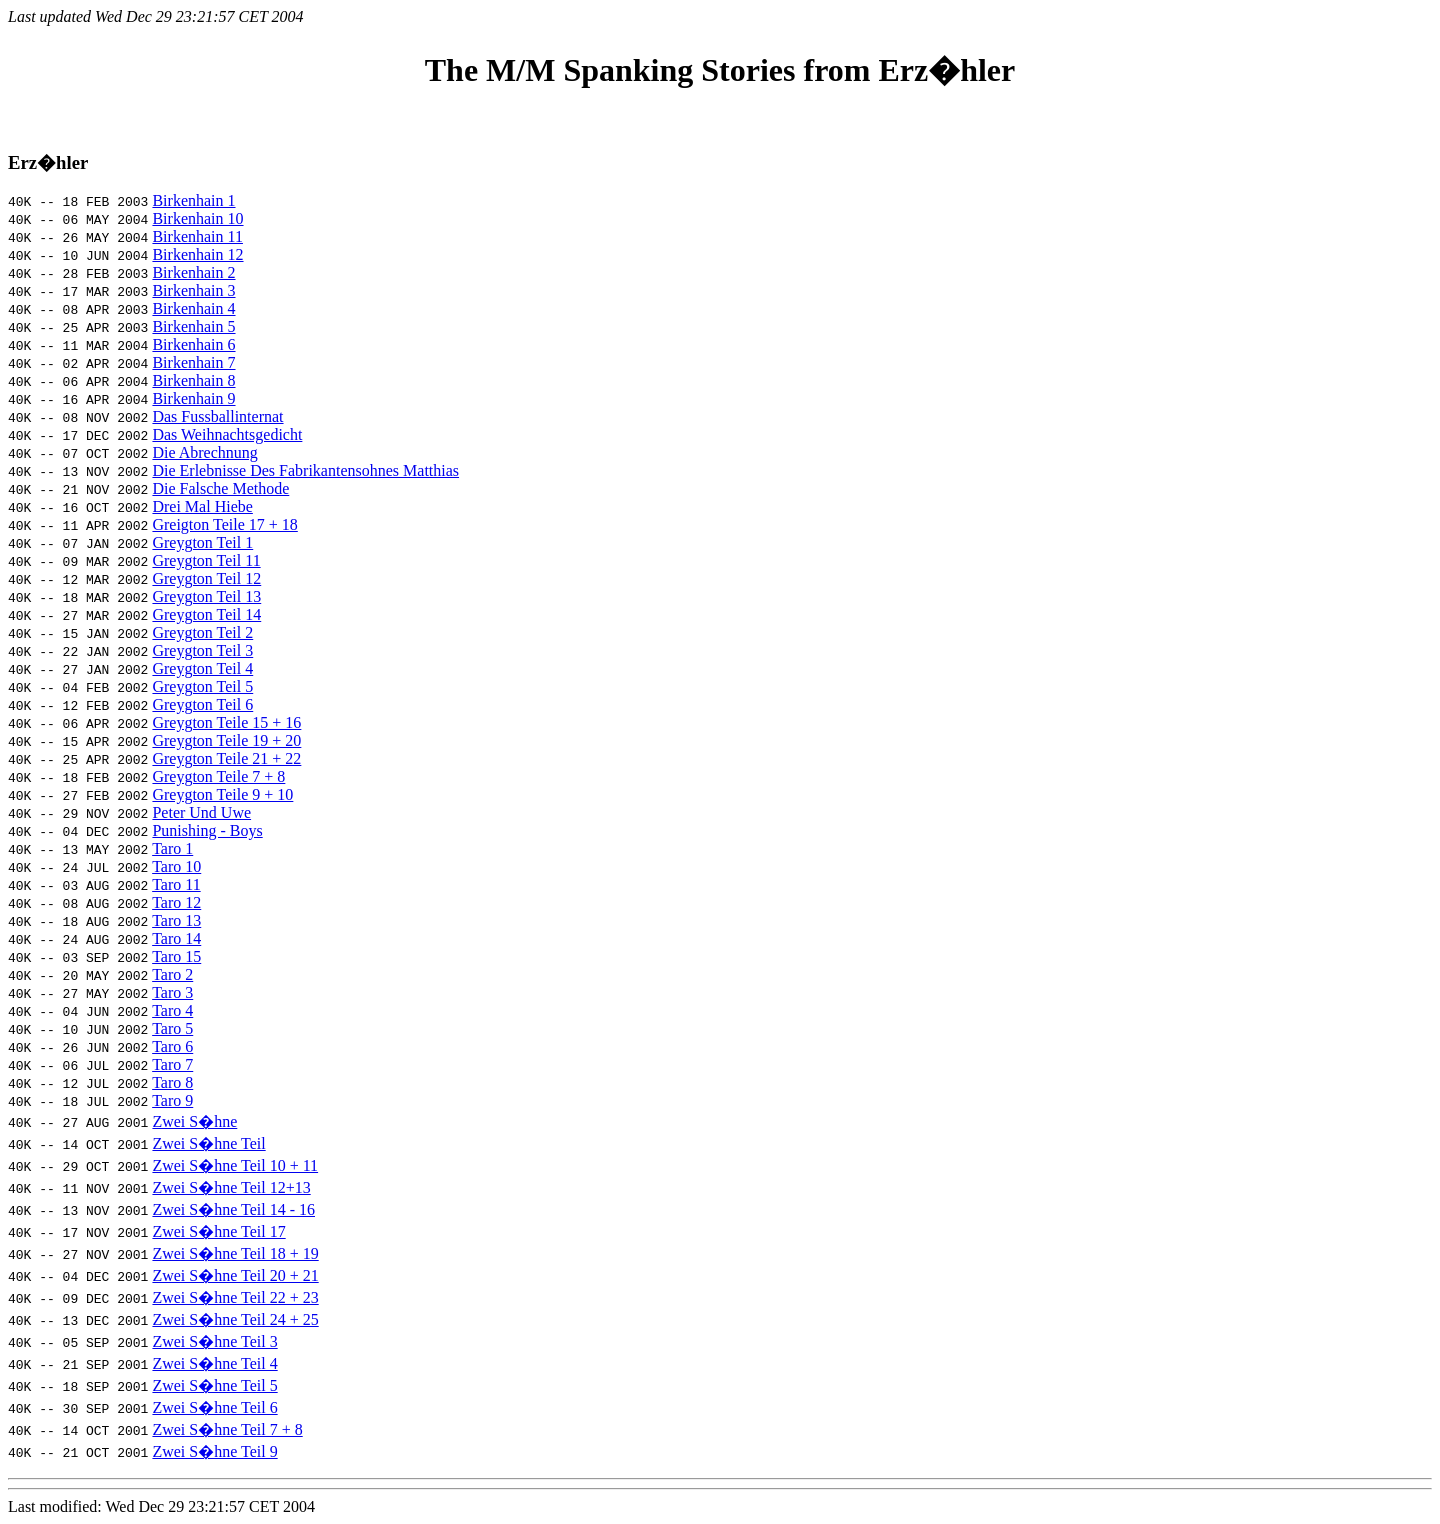 Image resolution: width=1440 pixels, height=1524 pixels. I want to click on Greygton Teil 4, so click(202, 668).